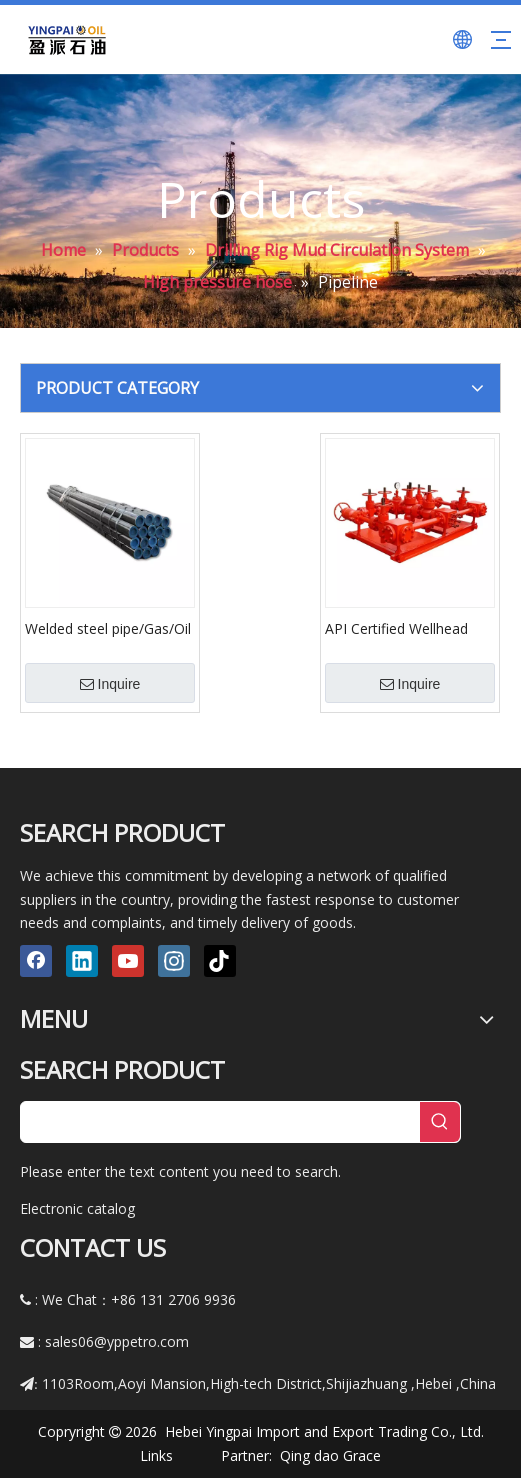  Describe the element at coordinates (128, 961) in the screenshot. I see `[Youtube]` at that location.